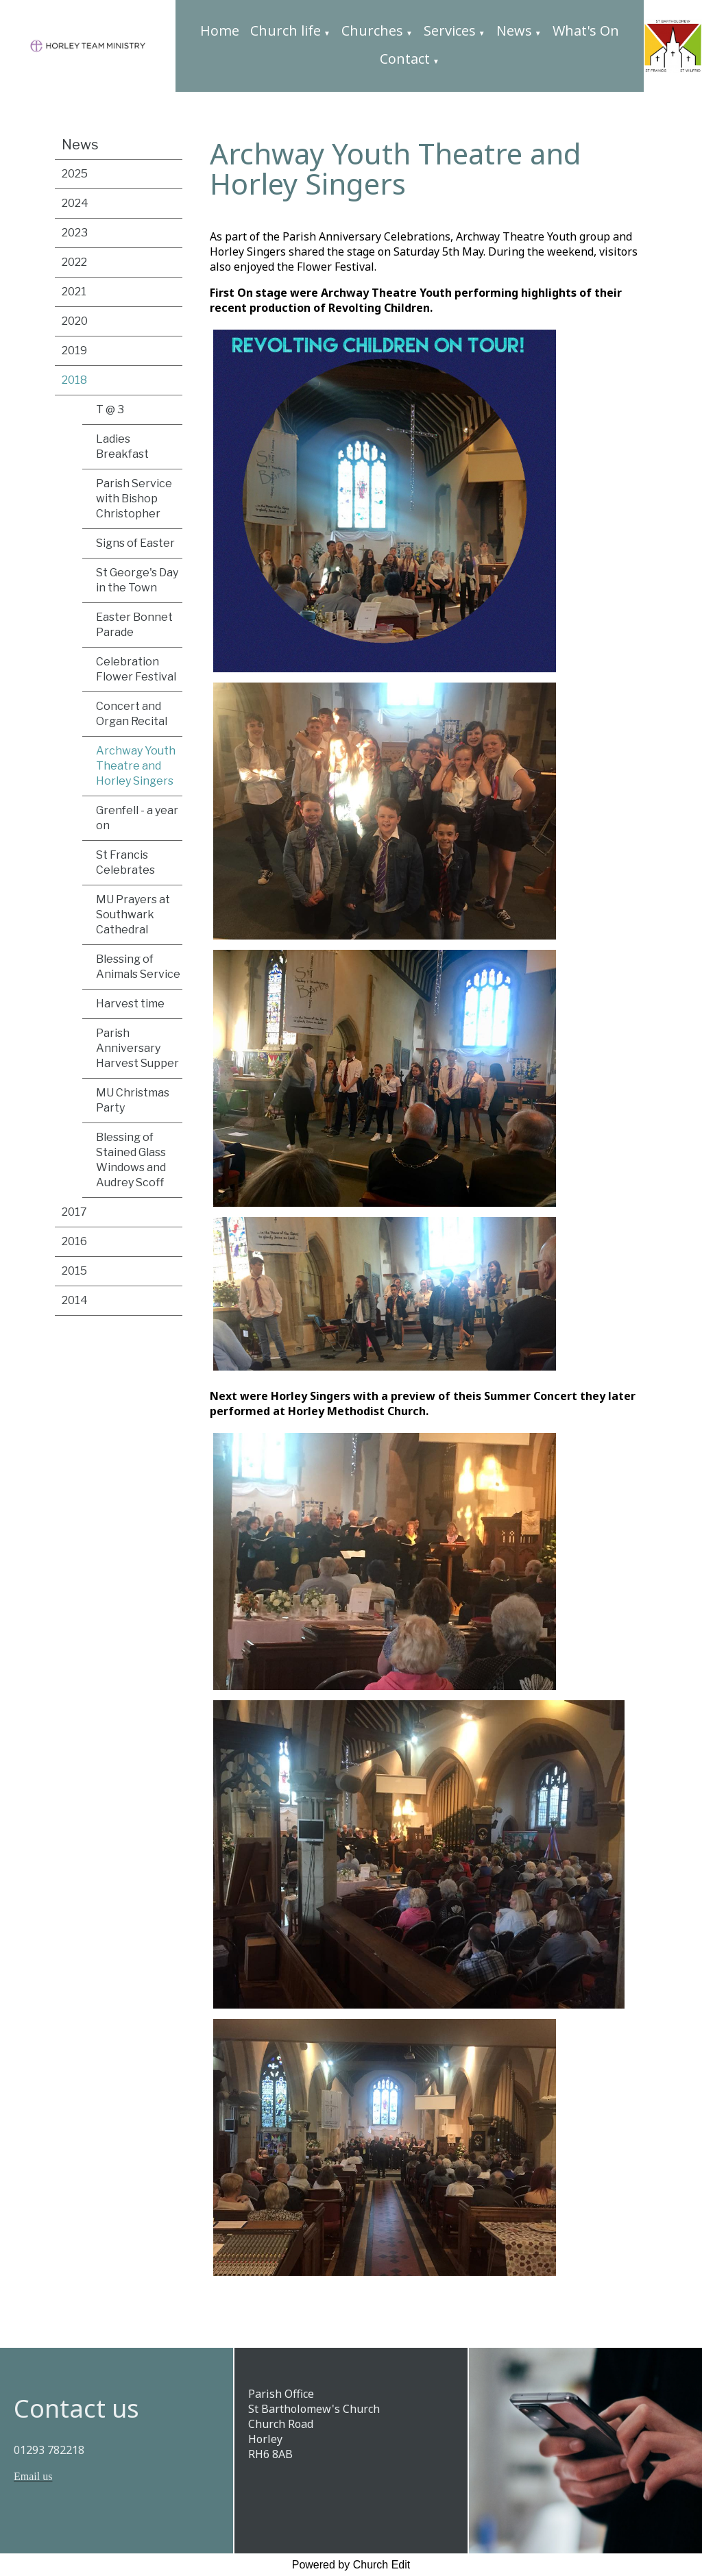 The width and height of the screenshot is (702, 2576). What do you see at coordinates (137, 1048) in the screenshot?
I see `Parish Anniversary Harvest Supper` at bounding box center [137, 1048].